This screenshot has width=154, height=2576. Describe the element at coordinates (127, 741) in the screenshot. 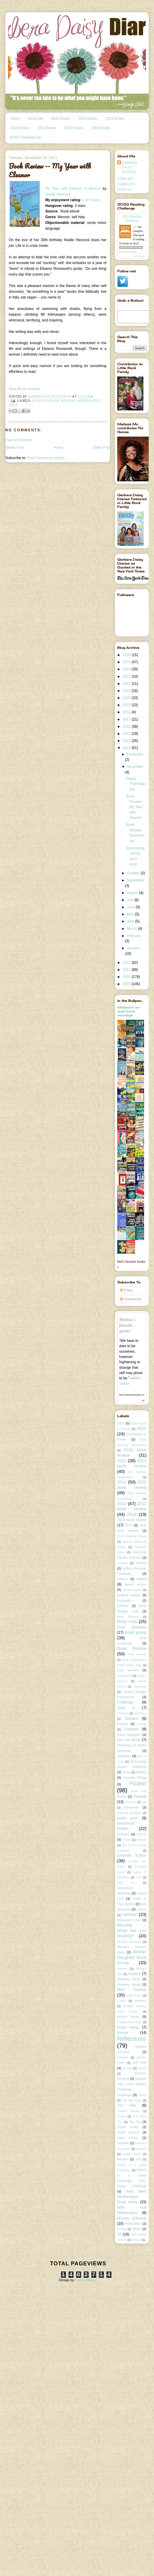

I see `2014` at that location.